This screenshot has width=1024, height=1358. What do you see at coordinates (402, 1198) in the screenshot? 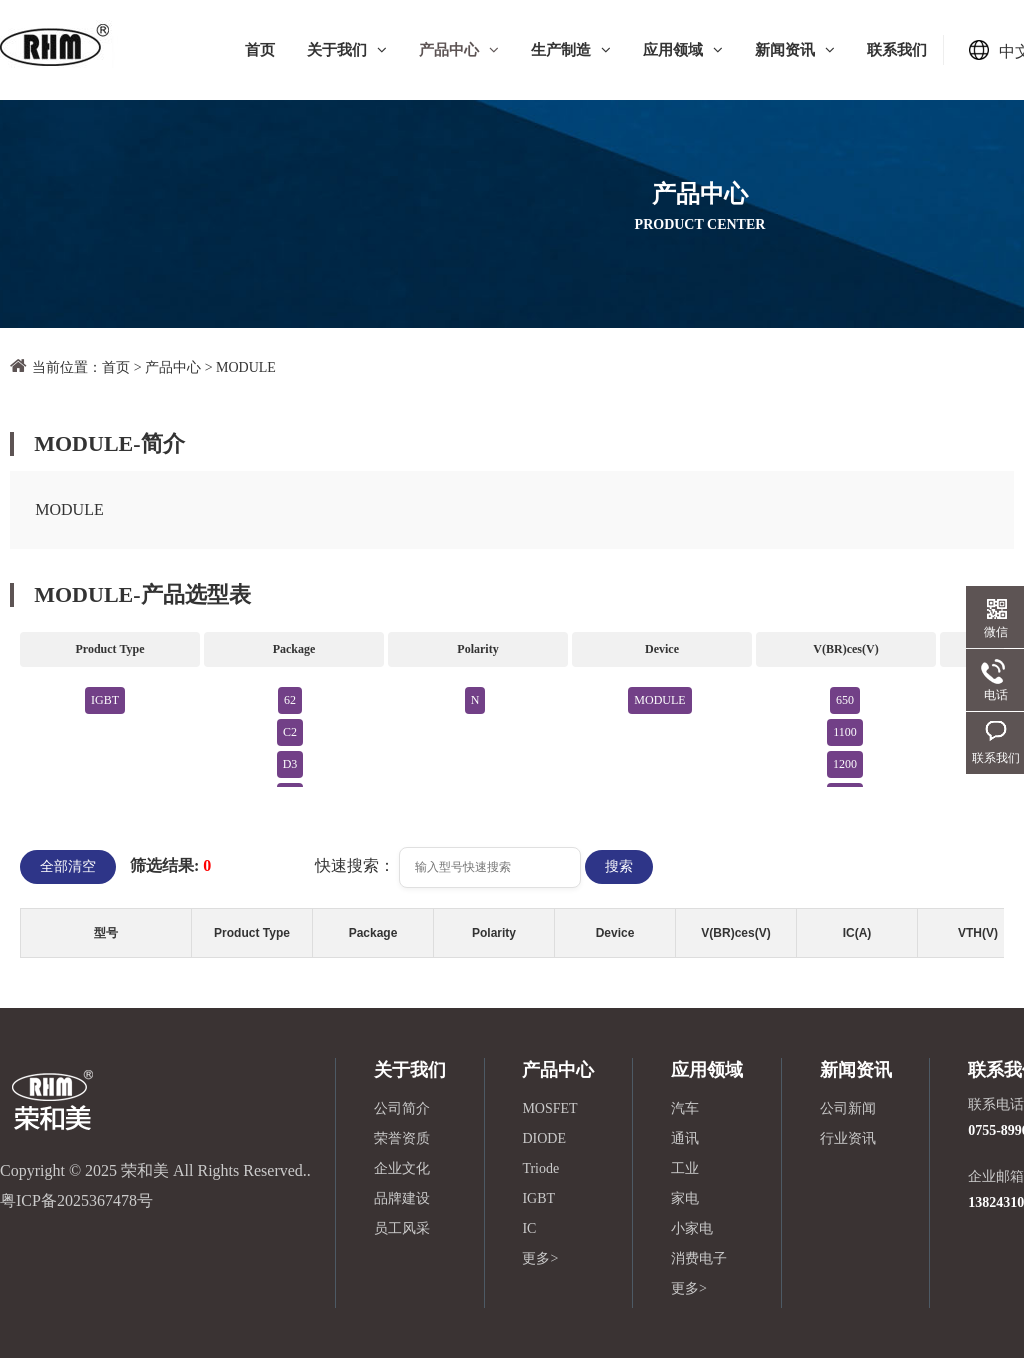
I see `品牌建设` at bounding box center [402, 1198].